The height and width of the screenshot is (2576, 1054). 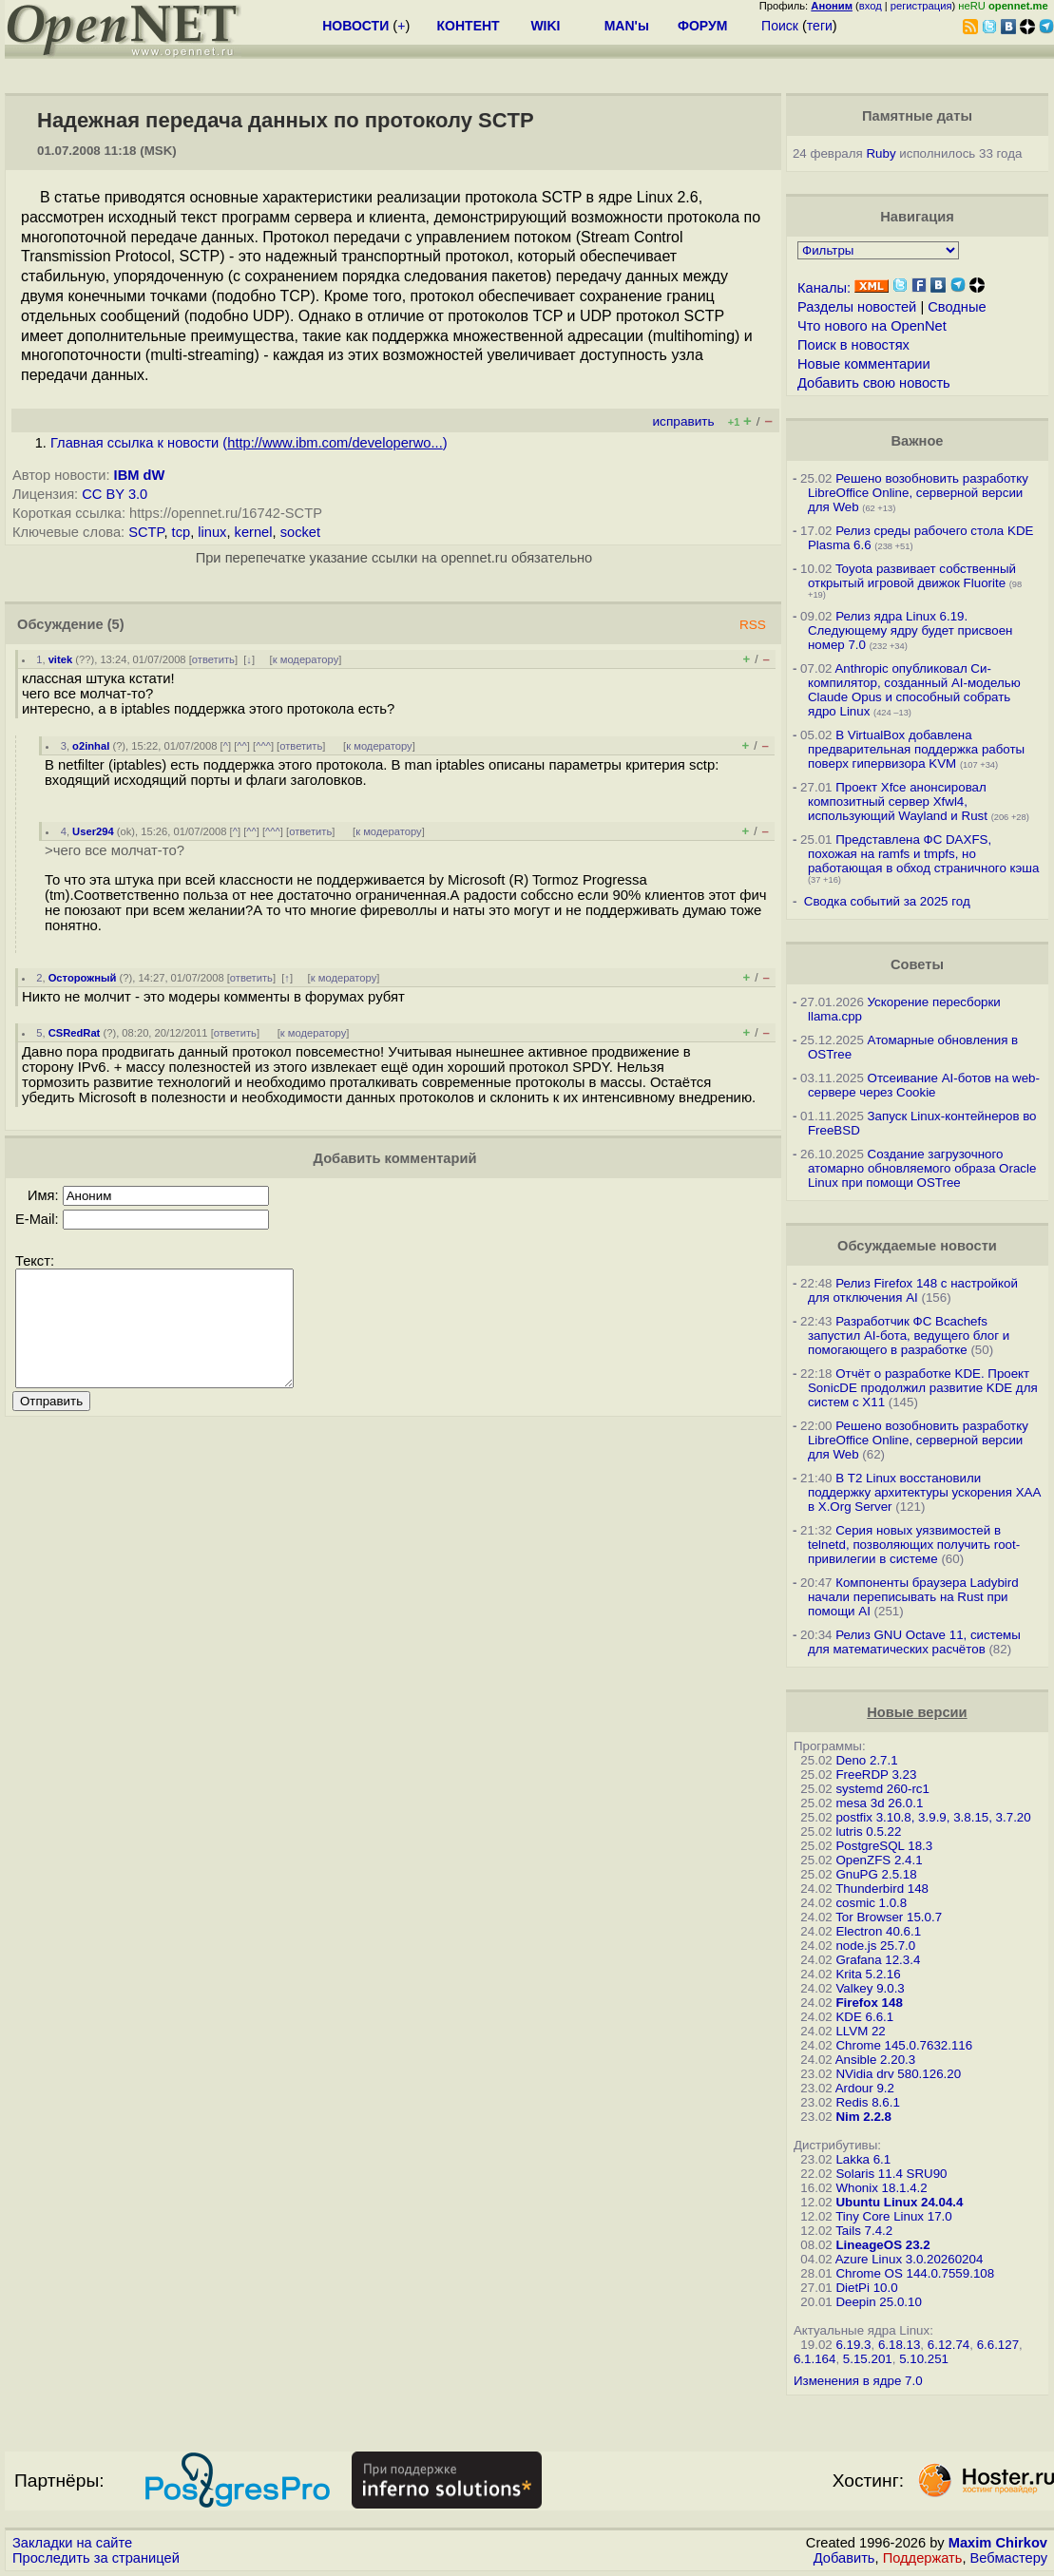 I want to click on Deepin 25.0.10, so click(x=878, y=2302).